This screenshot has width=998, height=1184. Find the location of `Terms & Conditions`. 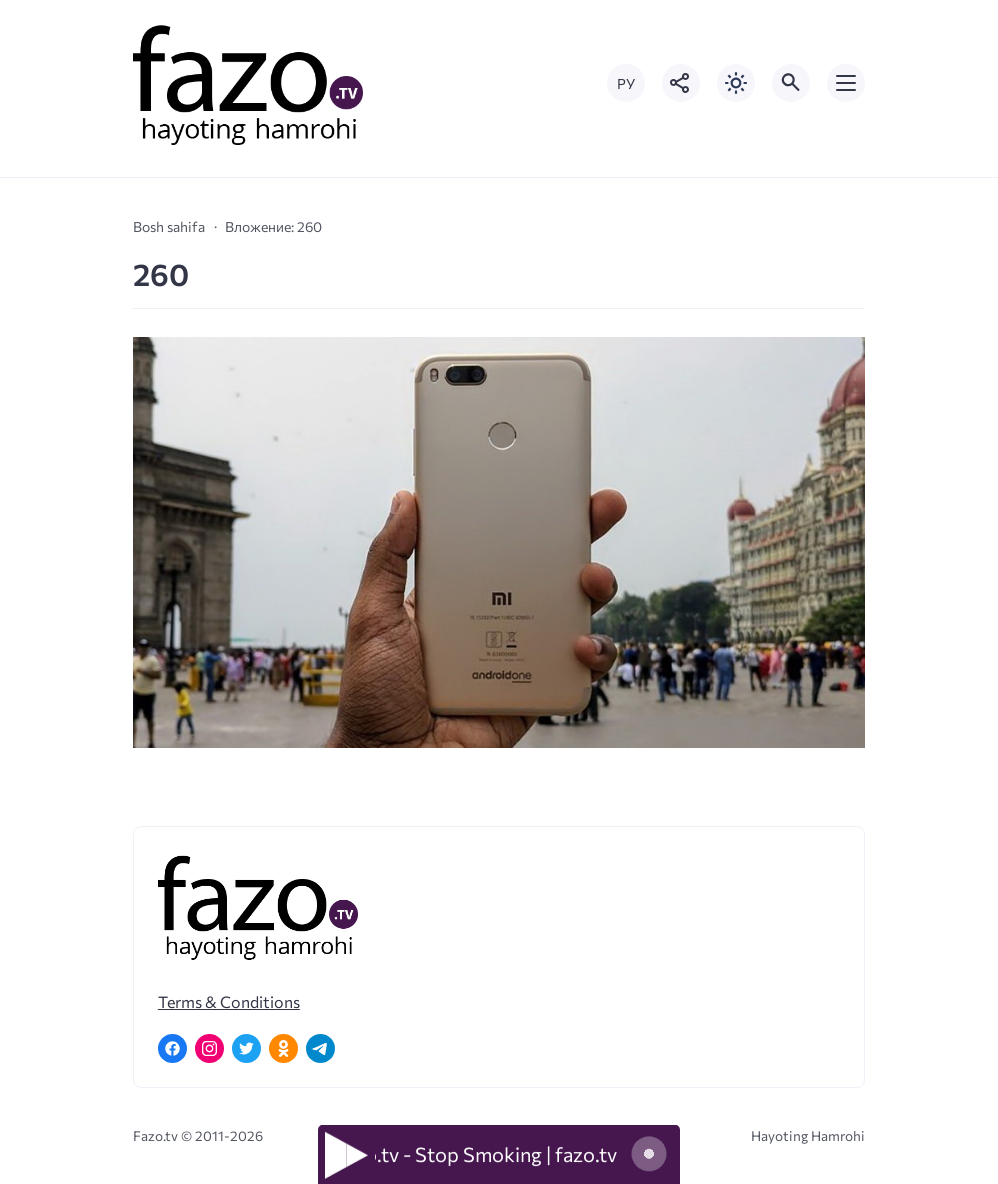

Terms & Conditions is located at coordinates (229, 1001).